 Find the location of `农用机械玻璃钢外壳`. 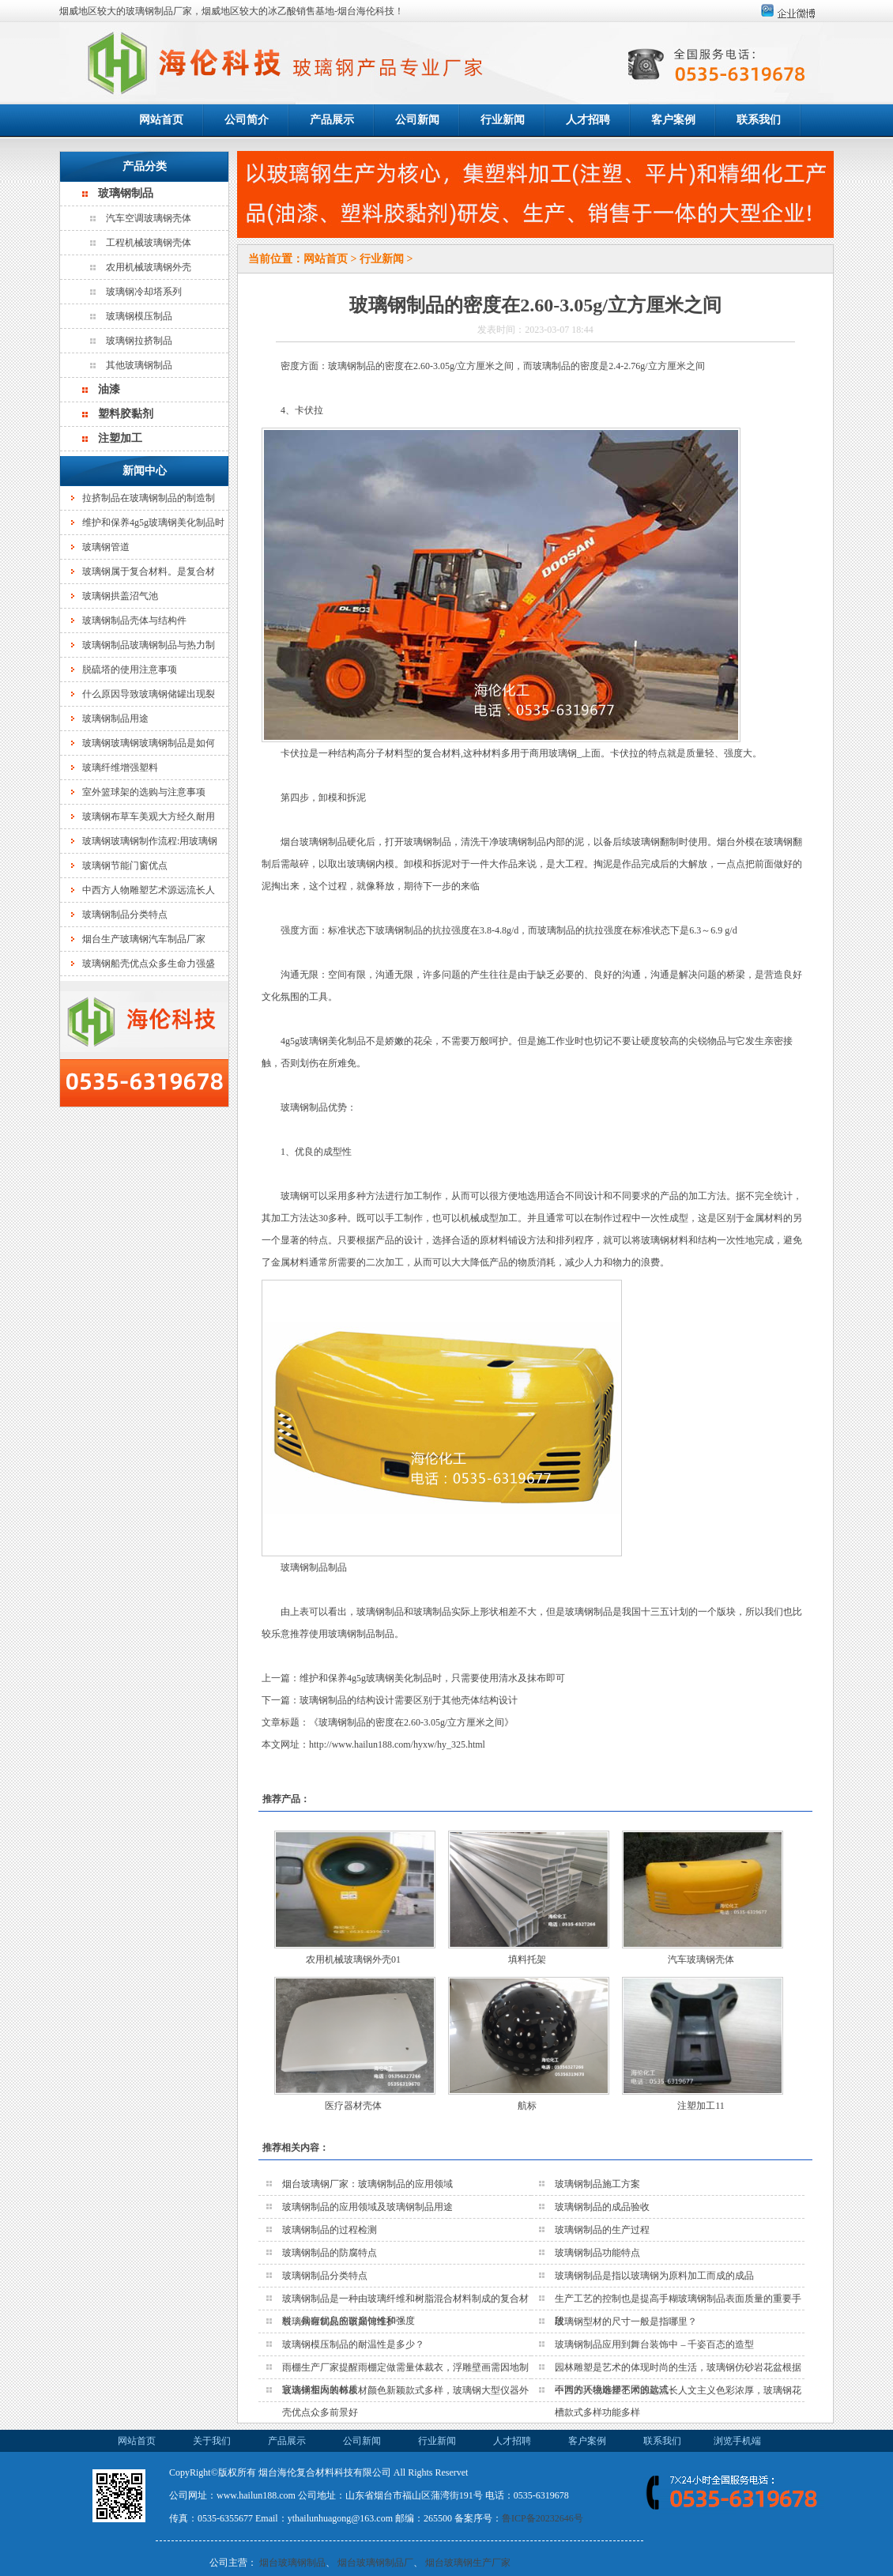

农用机械玻璃钢外壳 is located at coordinates (148, 267).